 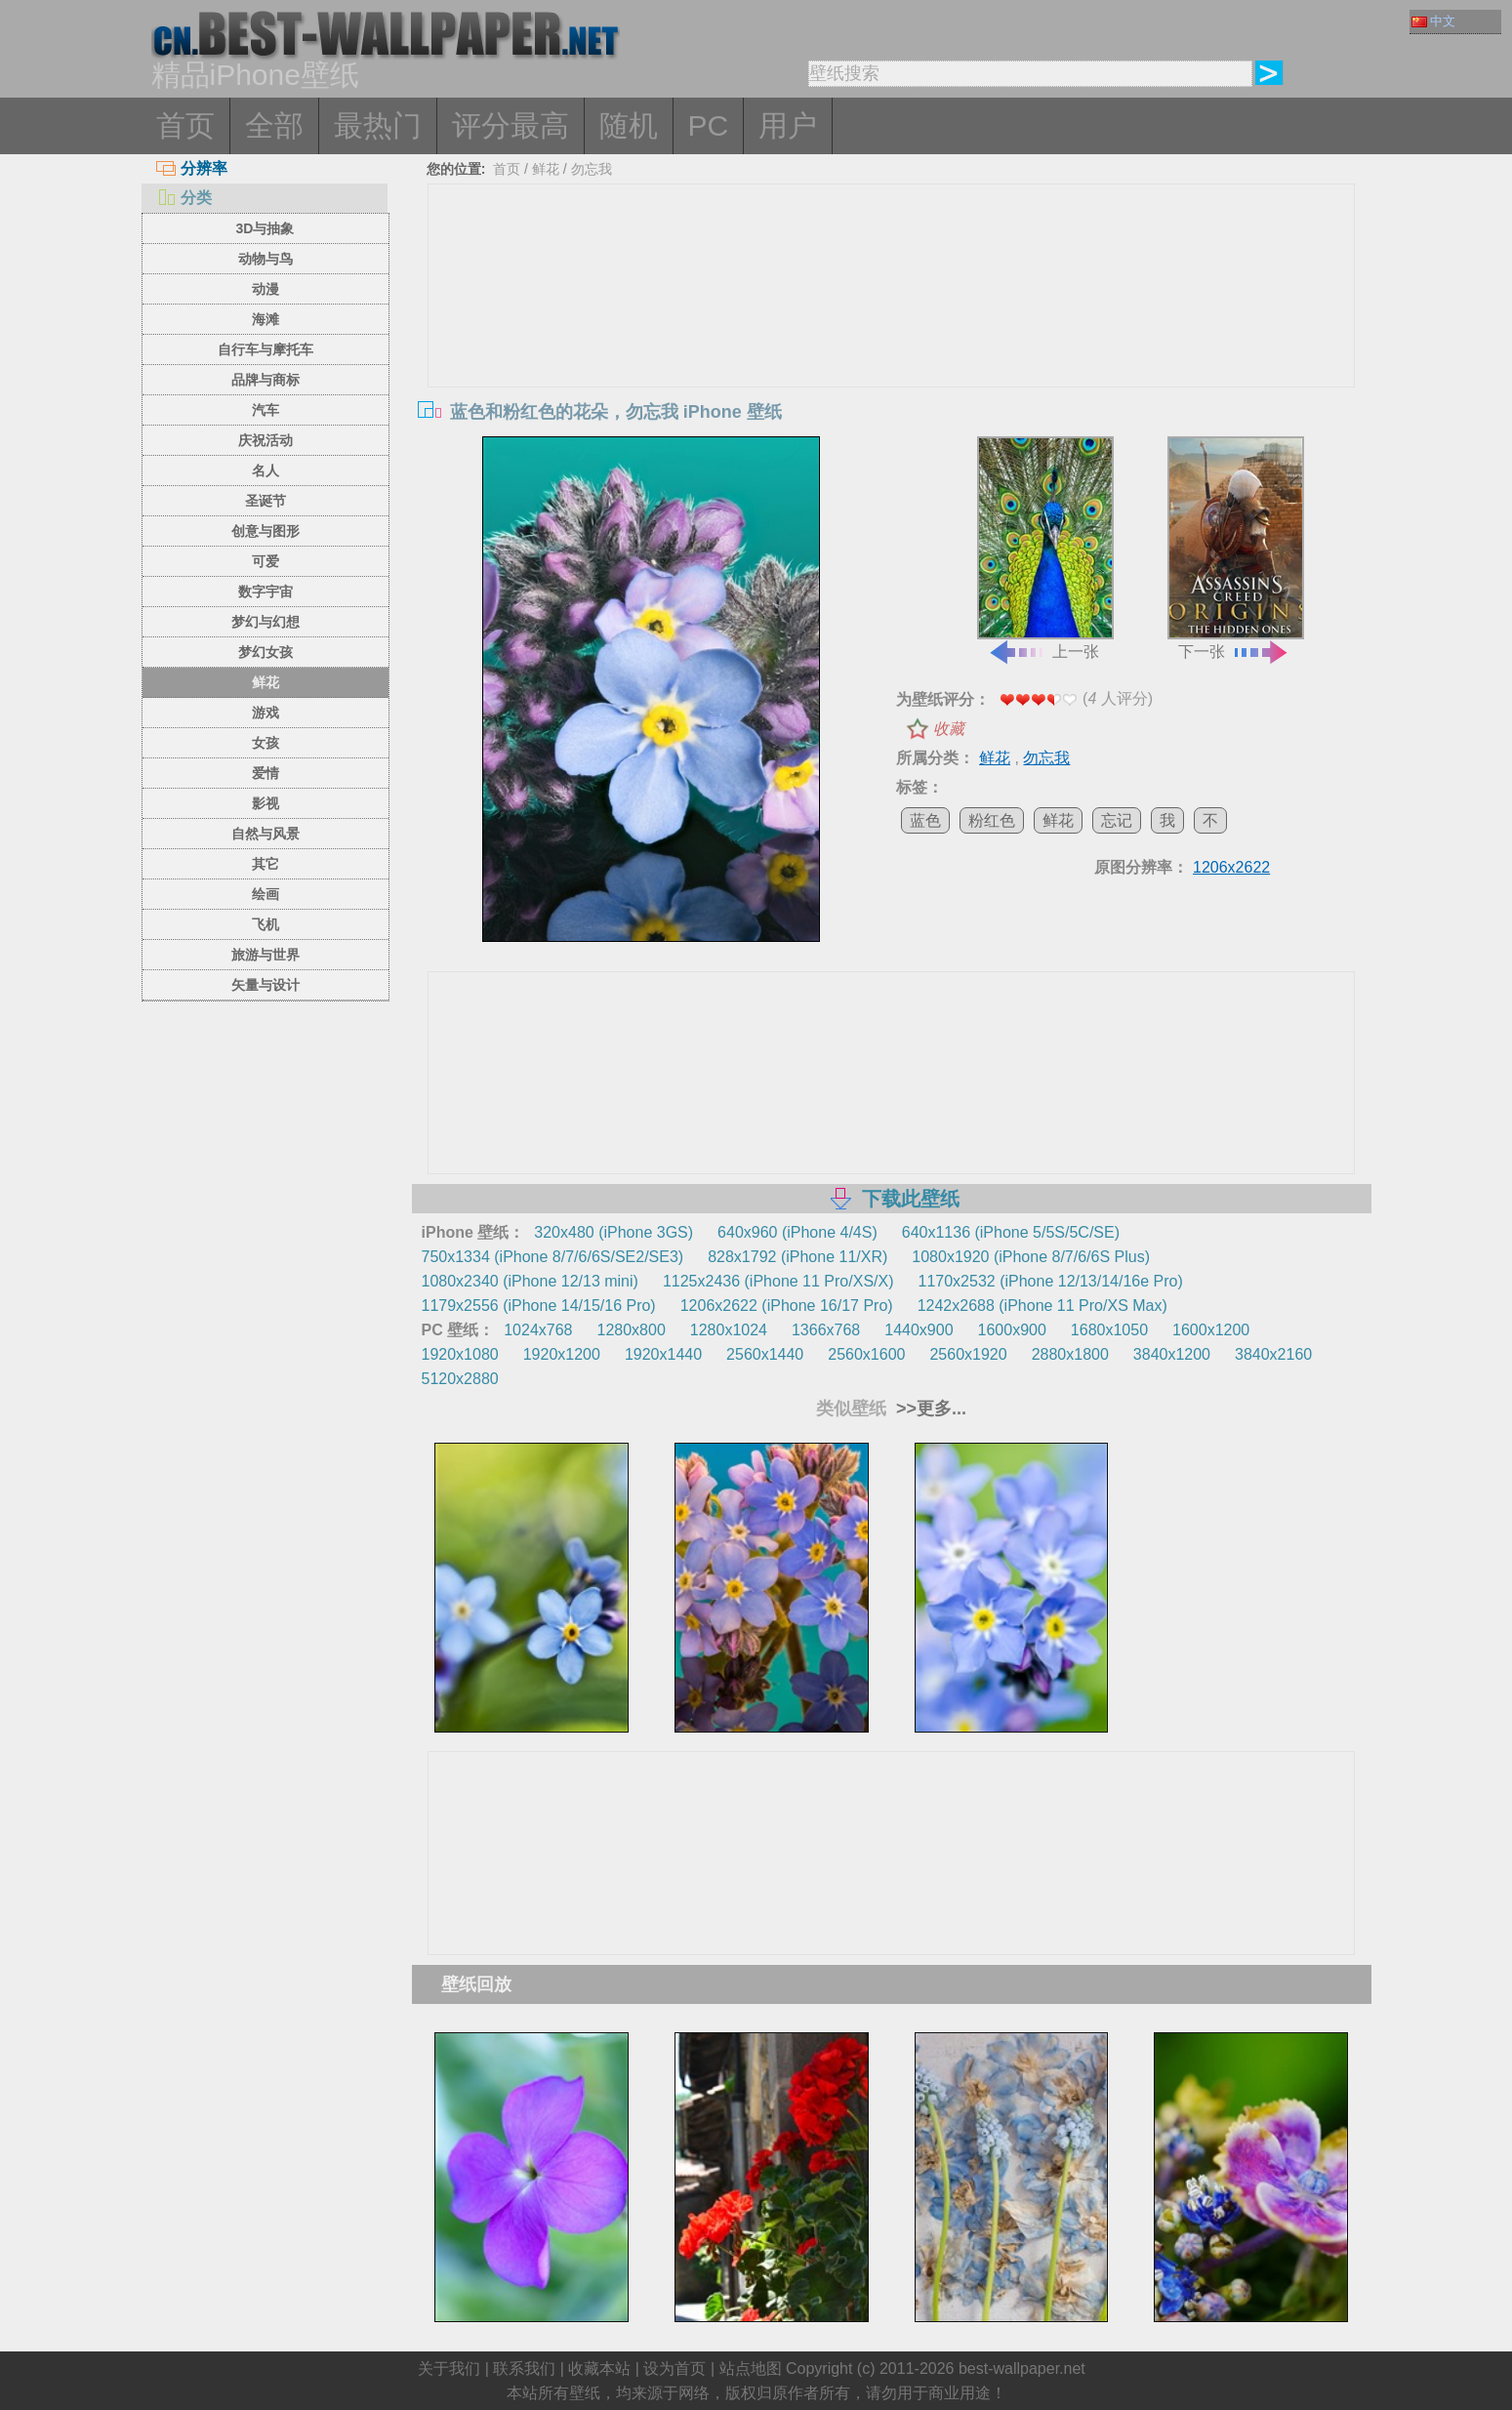 What do you see at coordinates (1012, 1330) in the screenshot?
I see `1600x900` at bounding box center [1012, 1330].